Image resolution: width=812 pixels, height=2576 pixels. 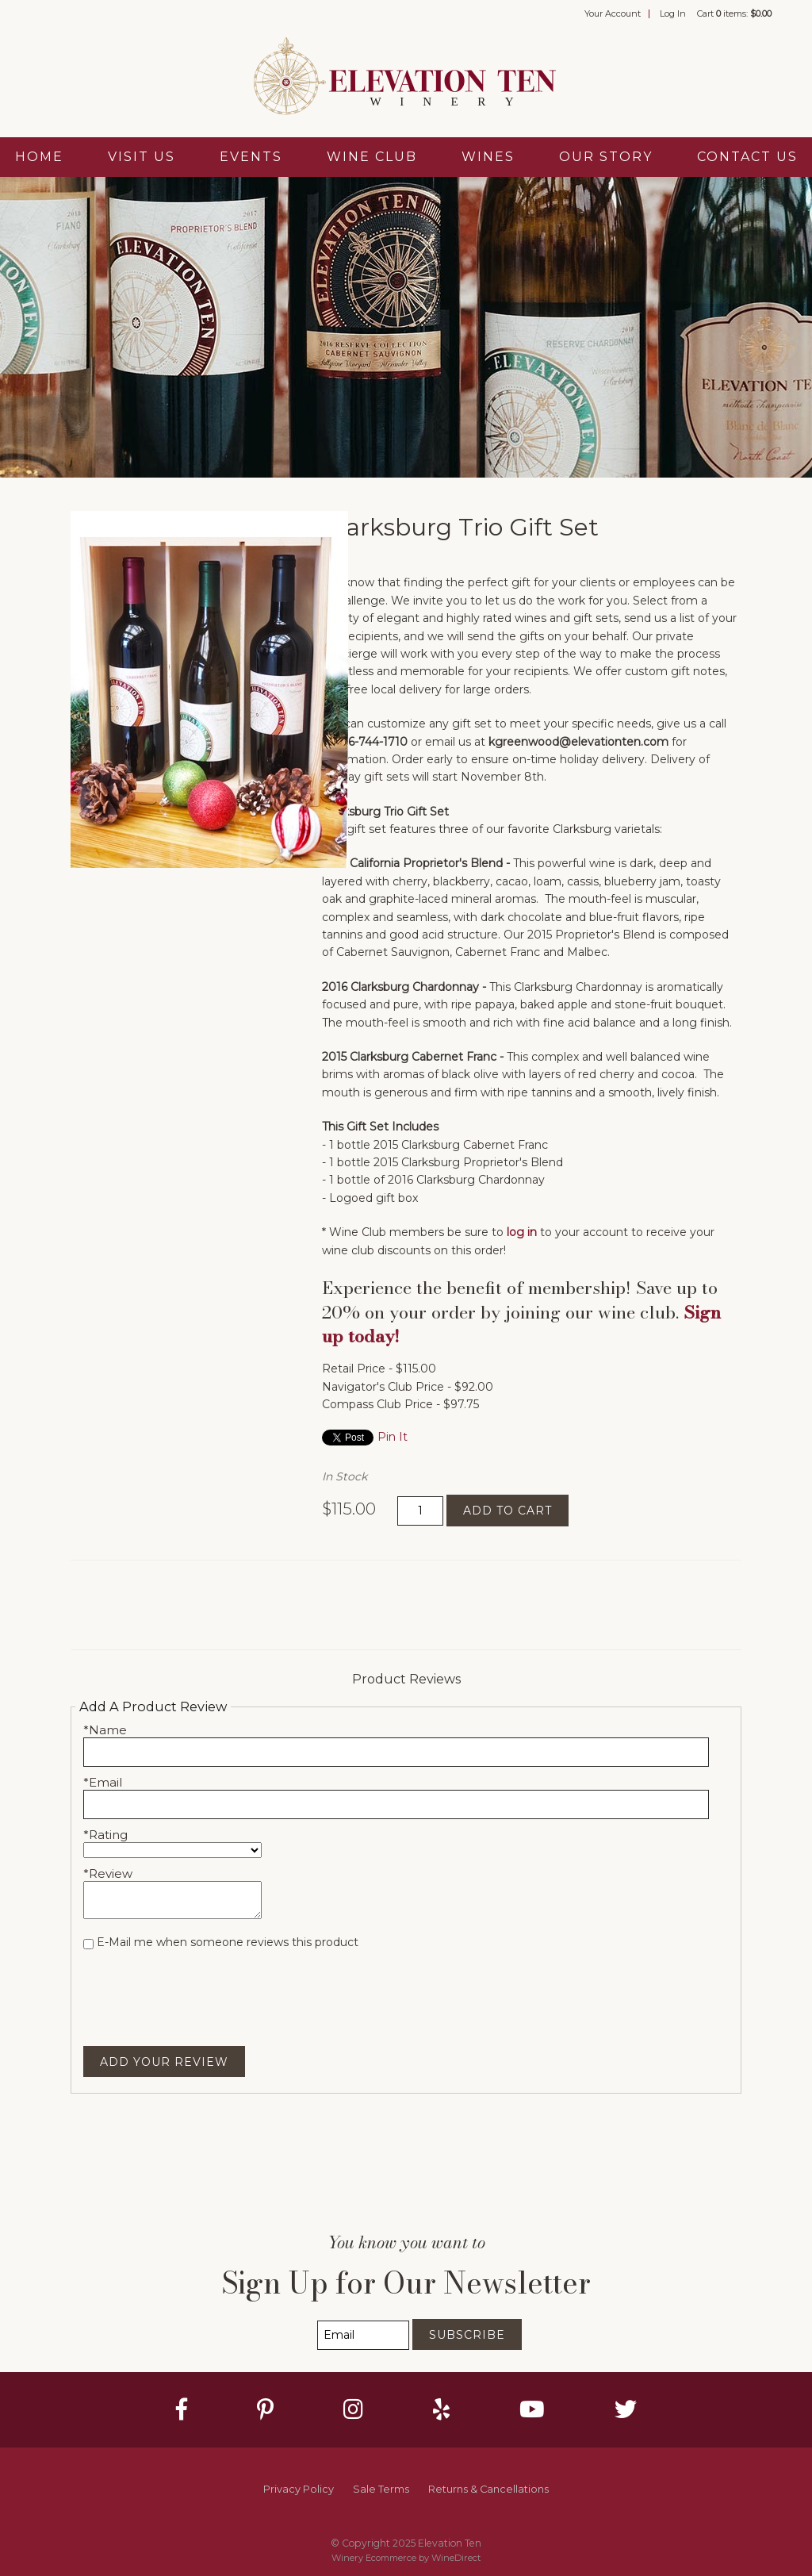 What do you see at coordinates (406, 2557) in the screenshot?
I see `Winery Ecommerce by WineDirect` at bounding box center [406, 2557].